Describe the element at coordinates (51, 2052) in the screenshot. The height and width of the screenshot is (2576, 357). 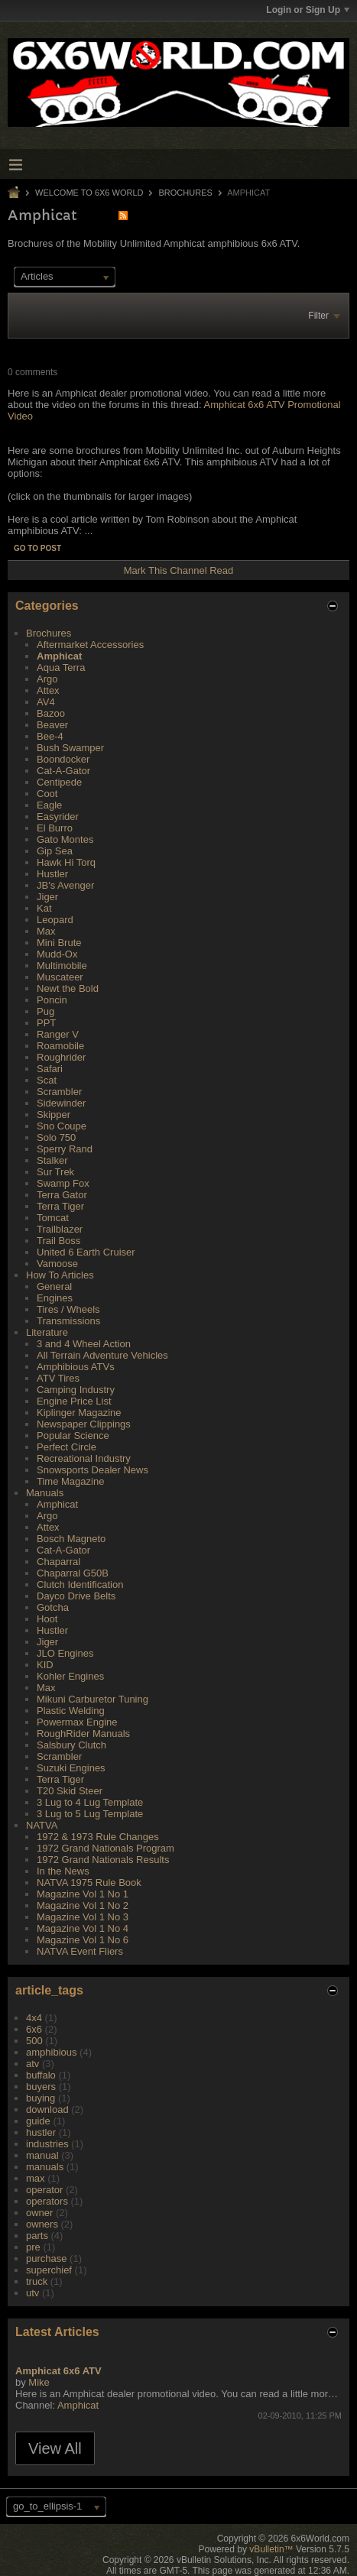
I see `amphibious` at that location.